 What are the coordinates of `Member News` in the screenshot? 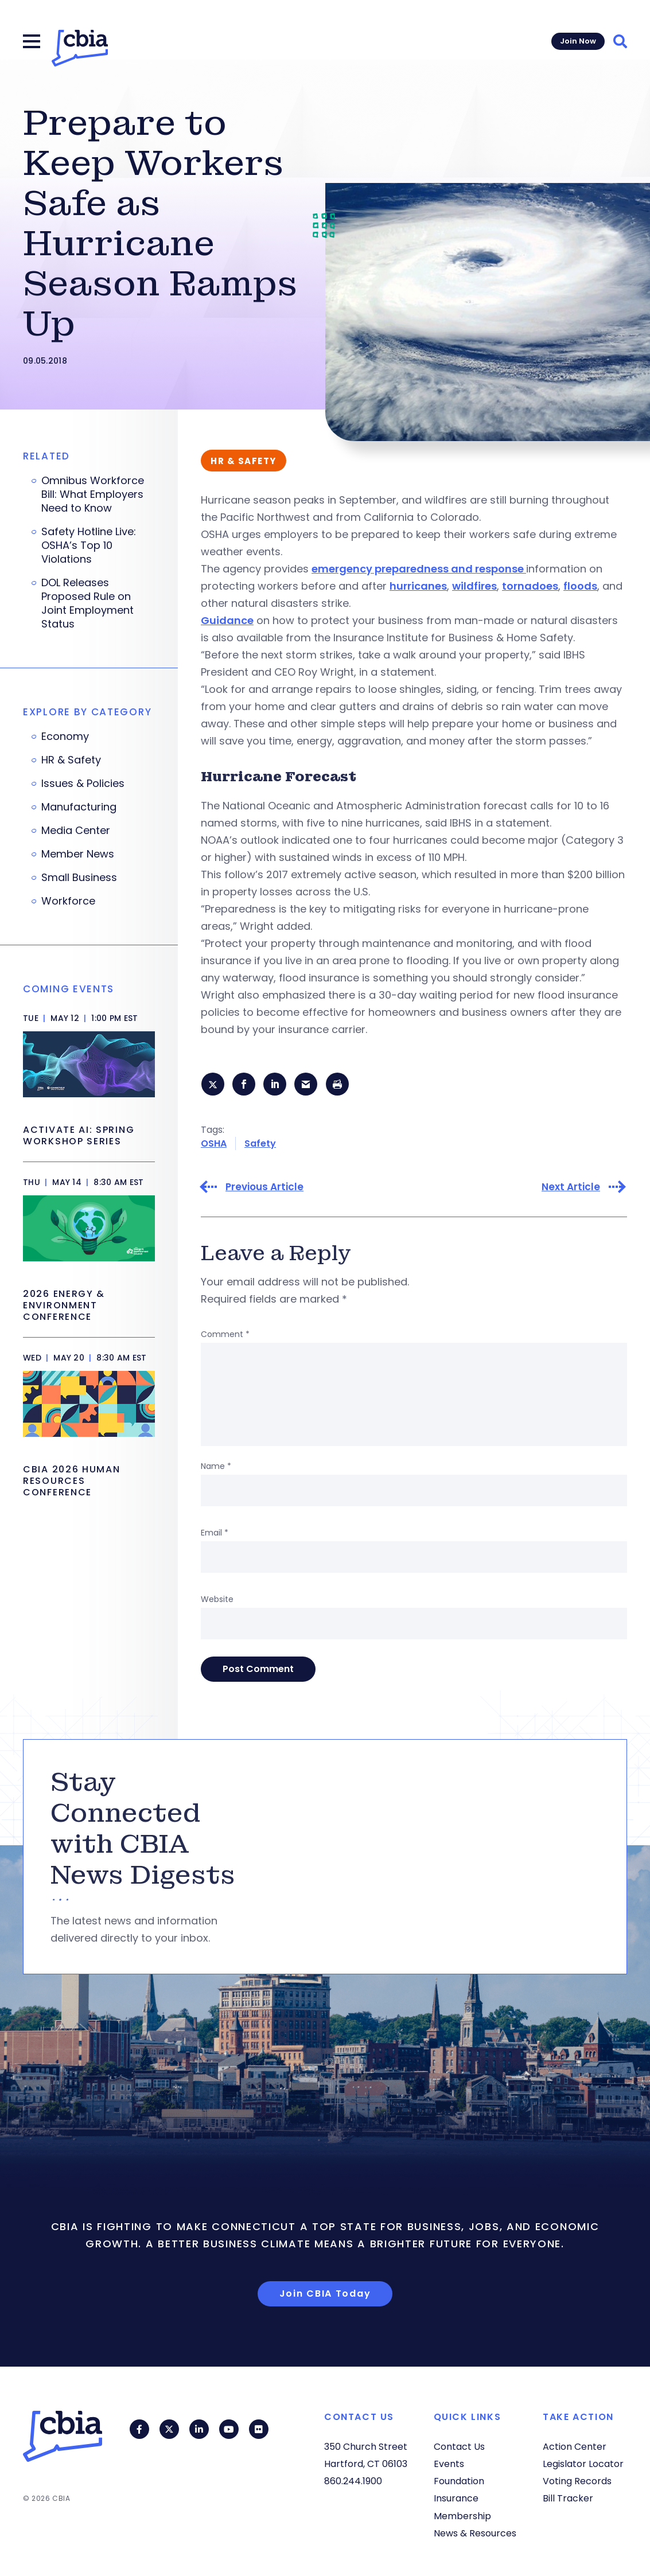 It's located at (77, 854).